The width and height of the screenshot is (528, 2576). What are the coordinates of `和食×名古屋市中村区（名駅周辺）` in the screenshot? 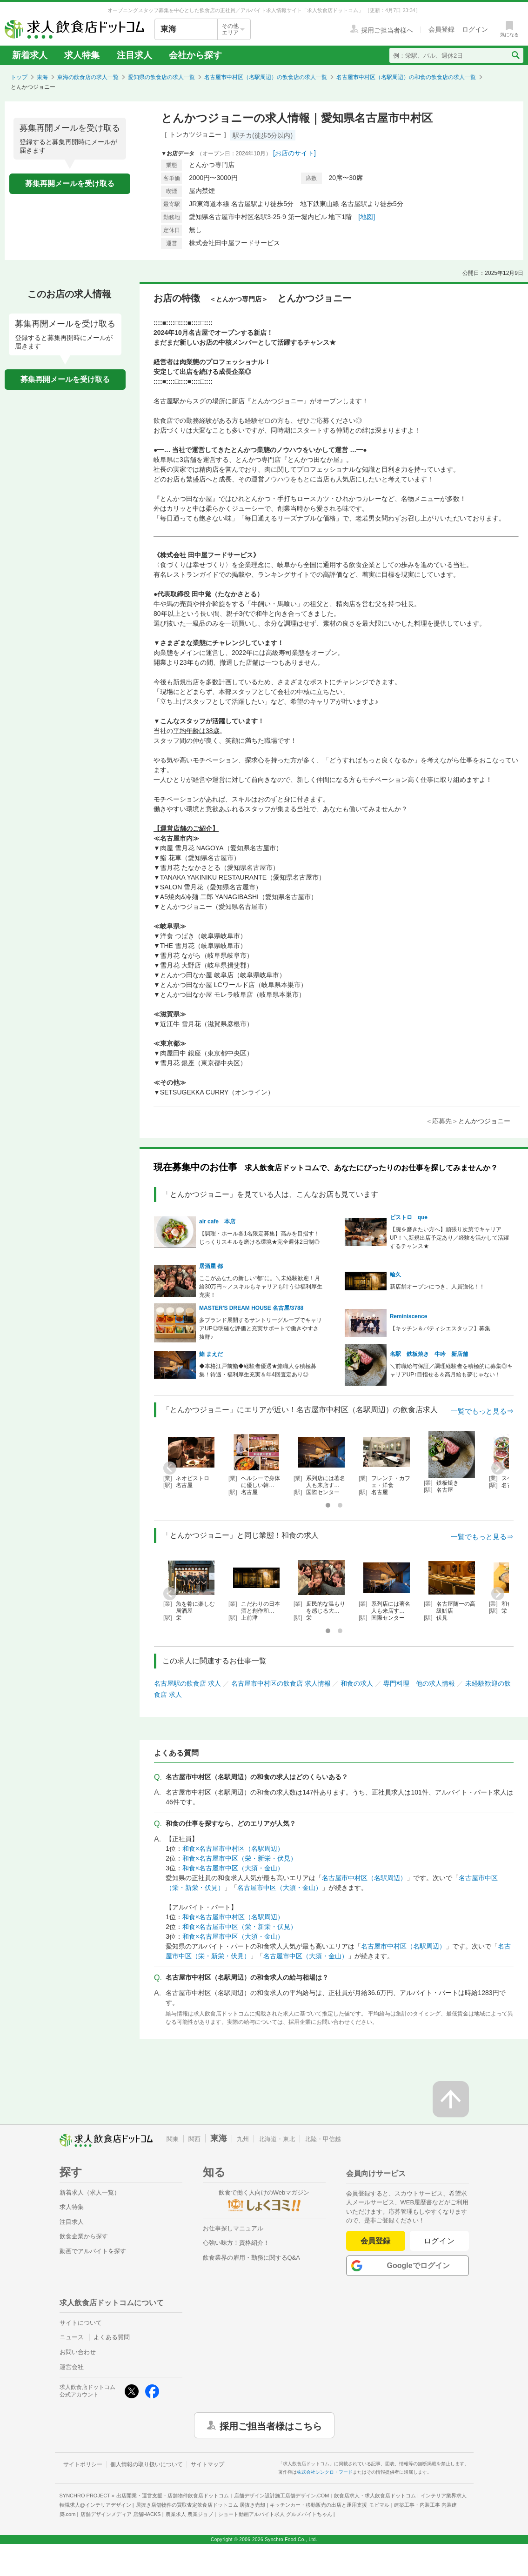 It's located at (233, 1848).